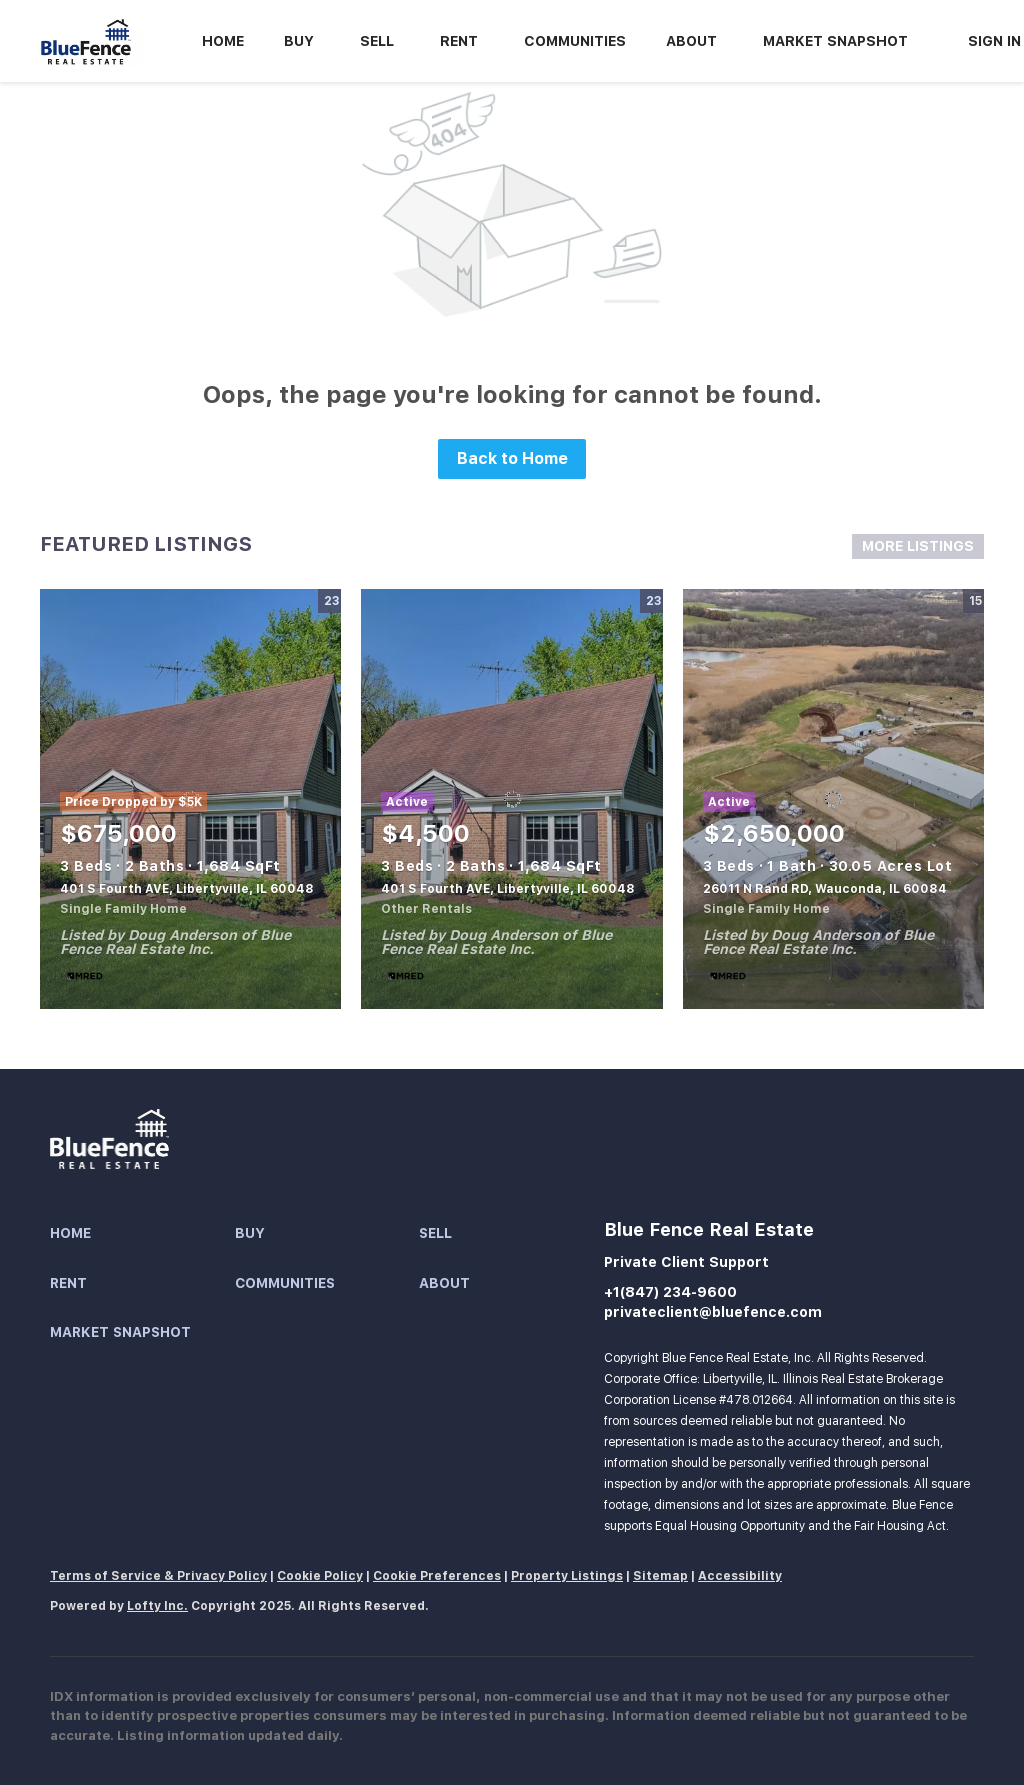 The image size is (1024, 1785). Describe the element at coordinates (158, 1576) in the screenshot. I see `Terms of Service & Privacy Policy` at that location.